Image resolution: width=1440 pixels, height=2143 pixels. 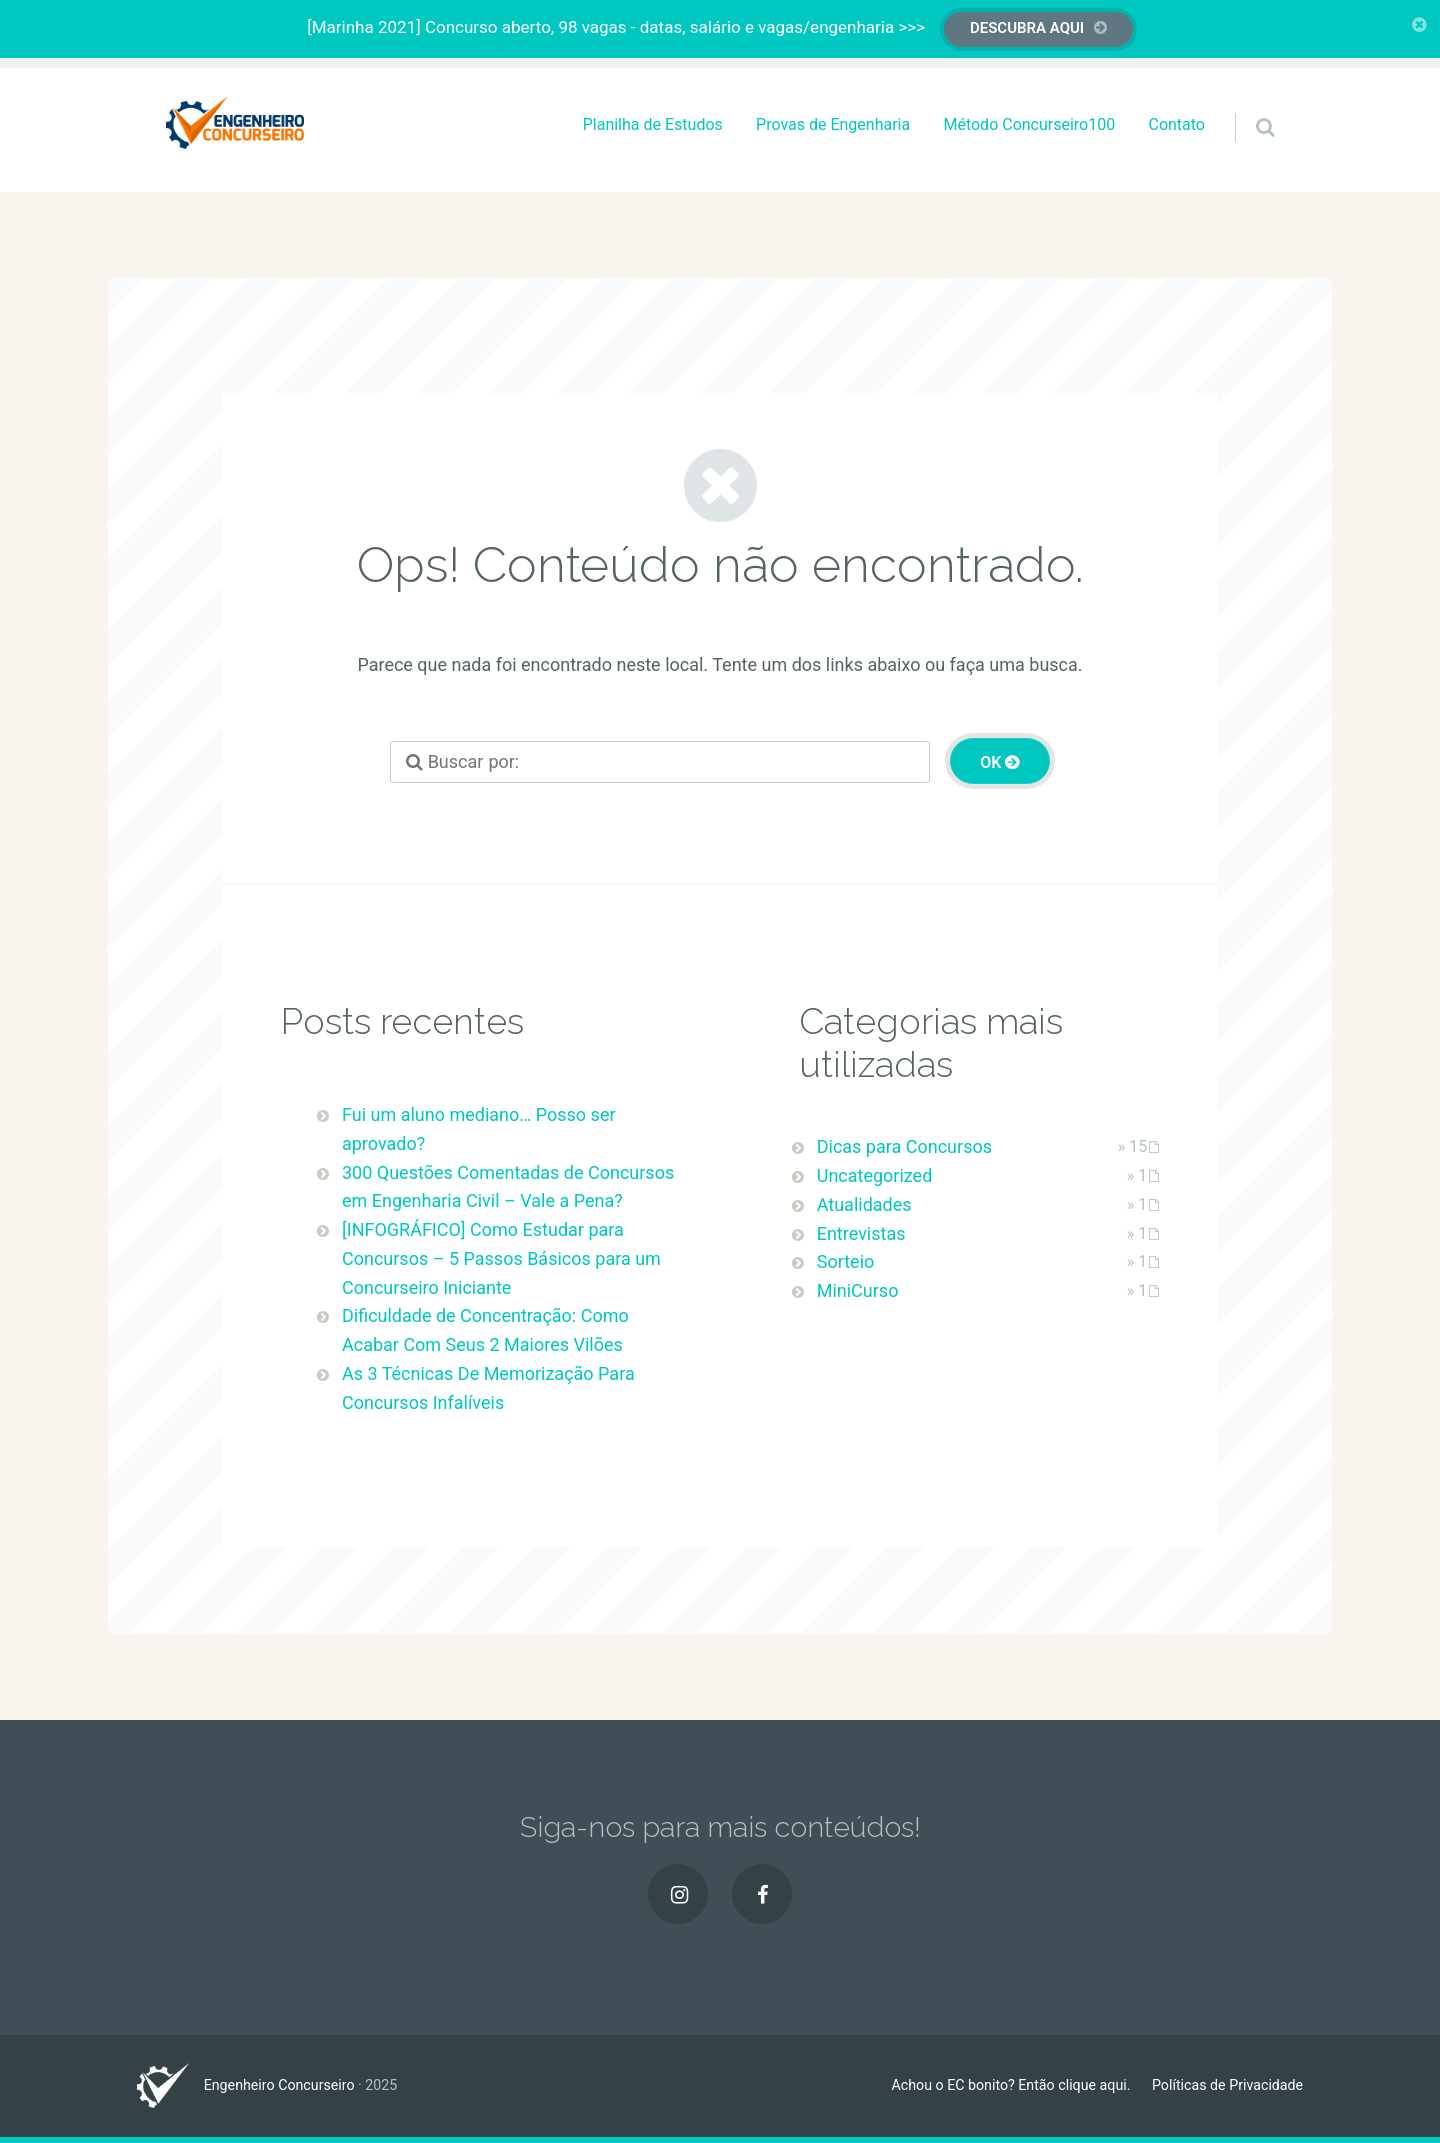 I want to click on Contato, so click(x=1176, y=124).